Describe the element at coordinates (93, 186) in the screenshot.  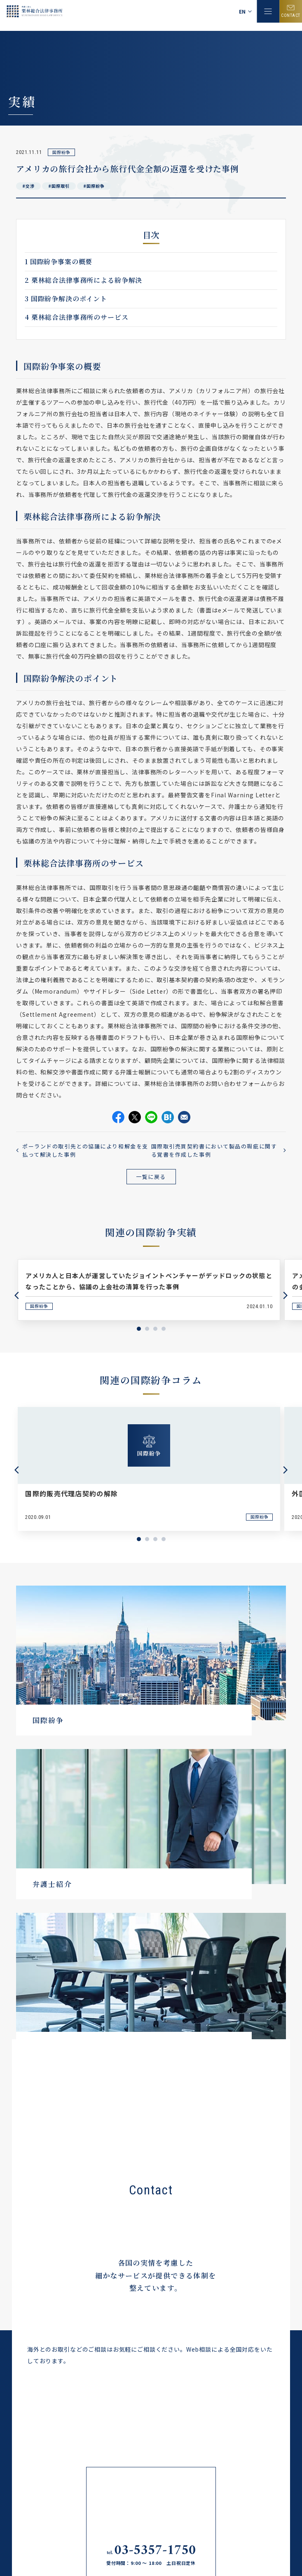
I see `#国際紛争` at that location.